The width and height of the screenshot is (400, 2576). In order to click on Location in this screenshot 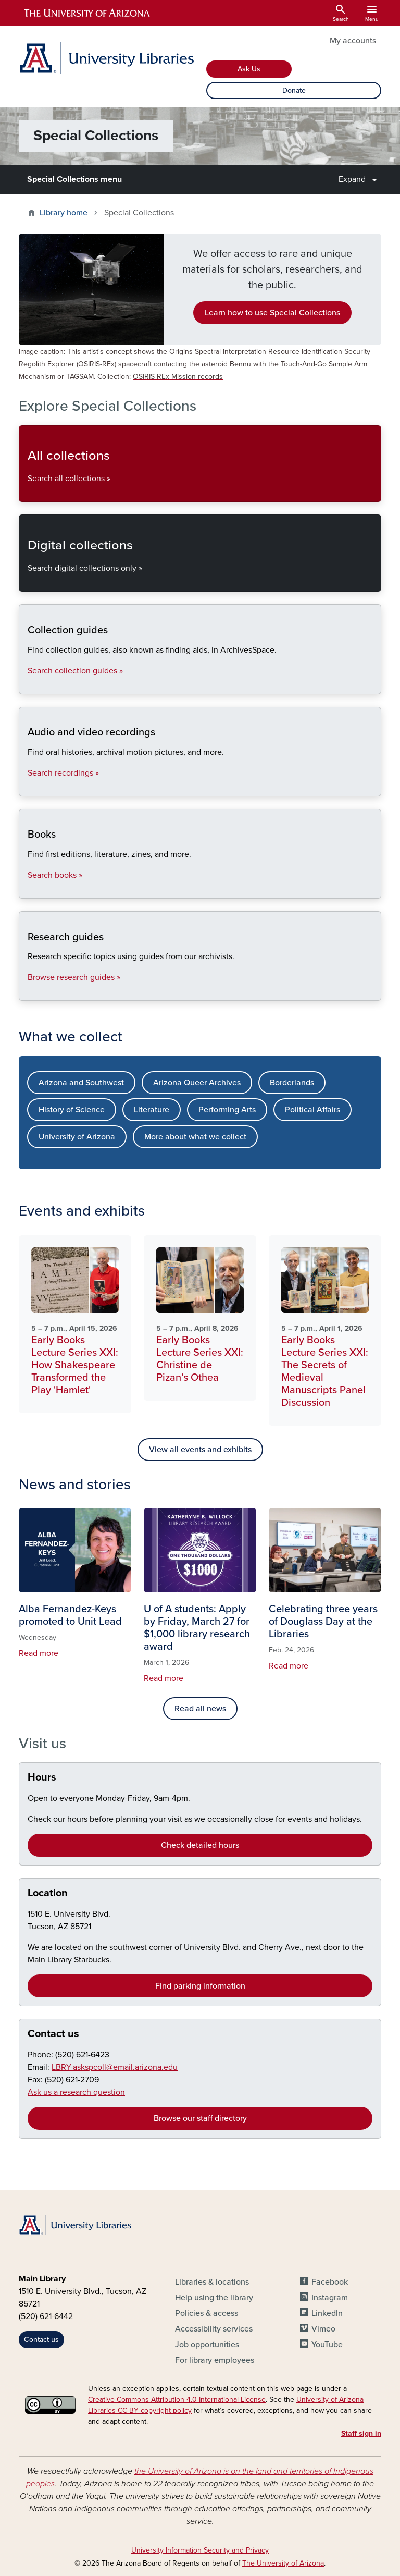, I will do `click(48, 1893)`.